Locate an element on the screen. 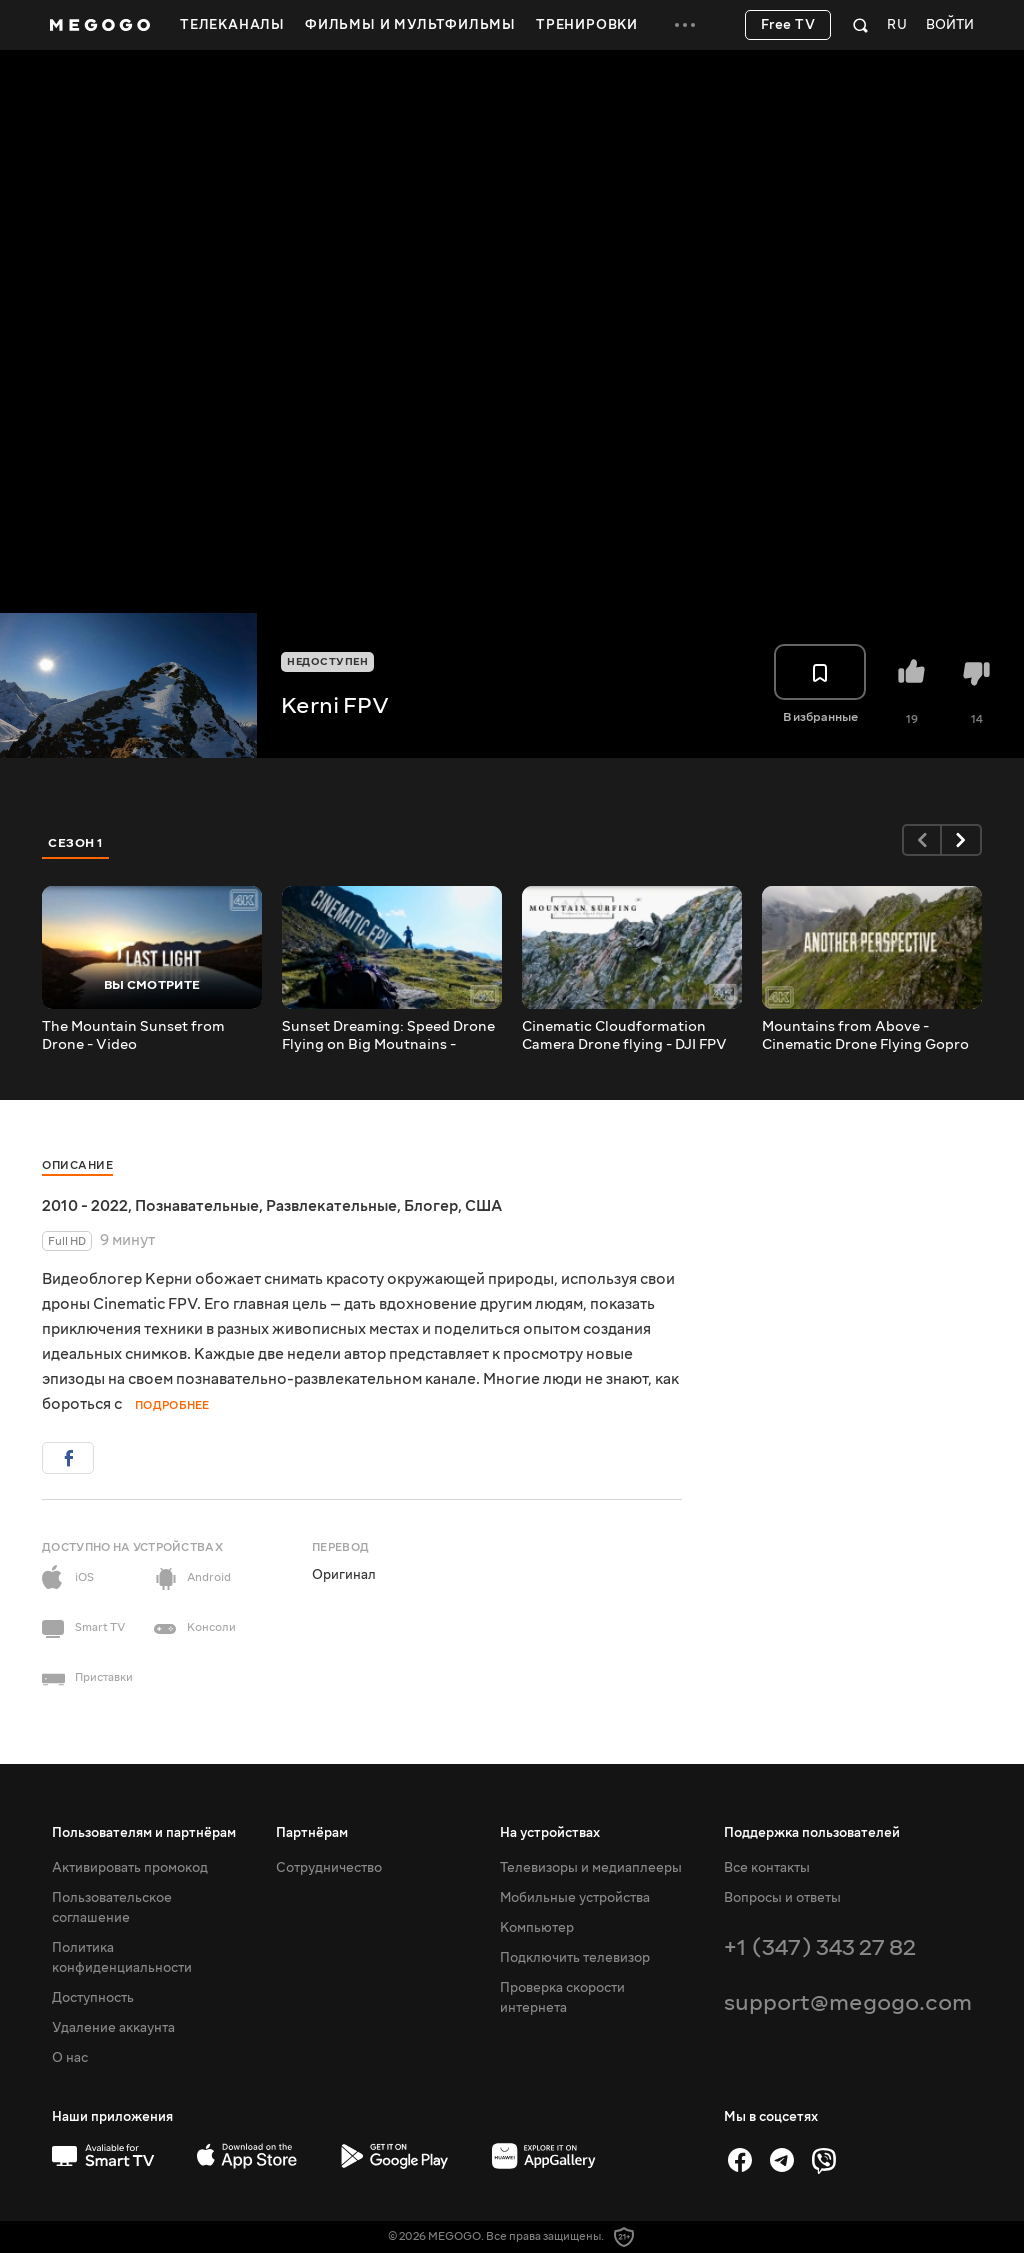 The width and height of the screenshot is (1024, 2253). Развлекательные is located at coordinates (331, 1206).